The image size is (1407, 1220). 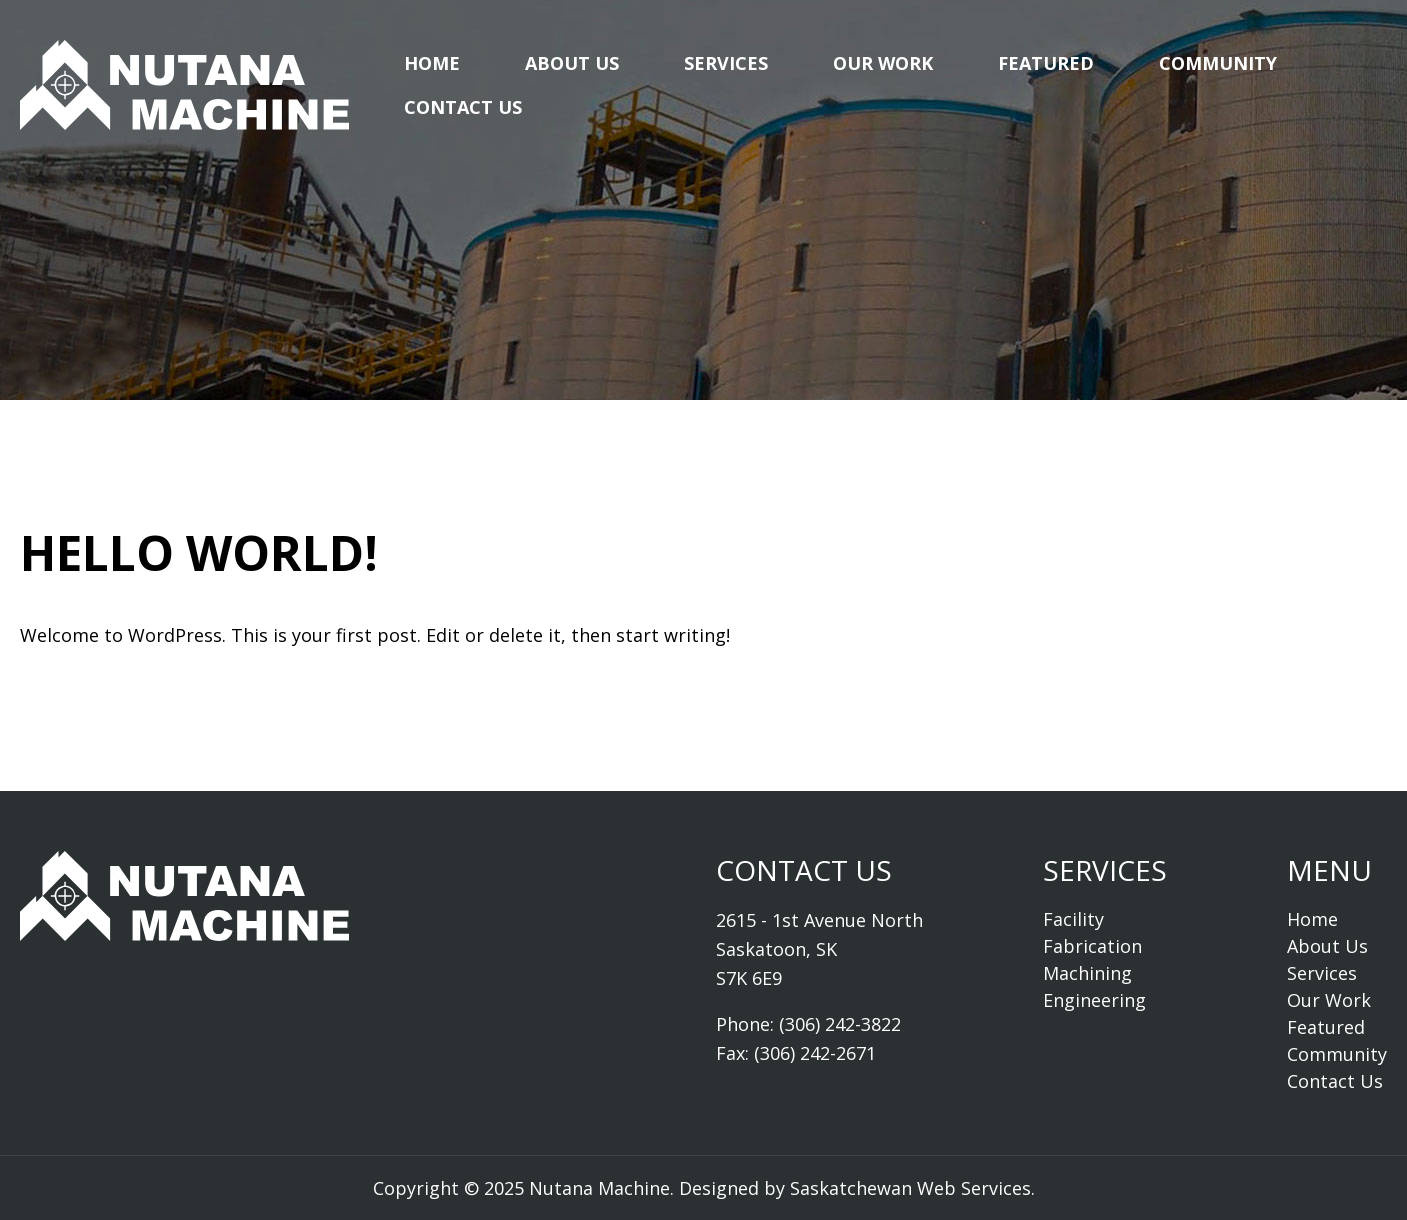 What do you see at coordinates (432, 63) in the screenshot?
I see `Home` at bounding box center [432, 63].